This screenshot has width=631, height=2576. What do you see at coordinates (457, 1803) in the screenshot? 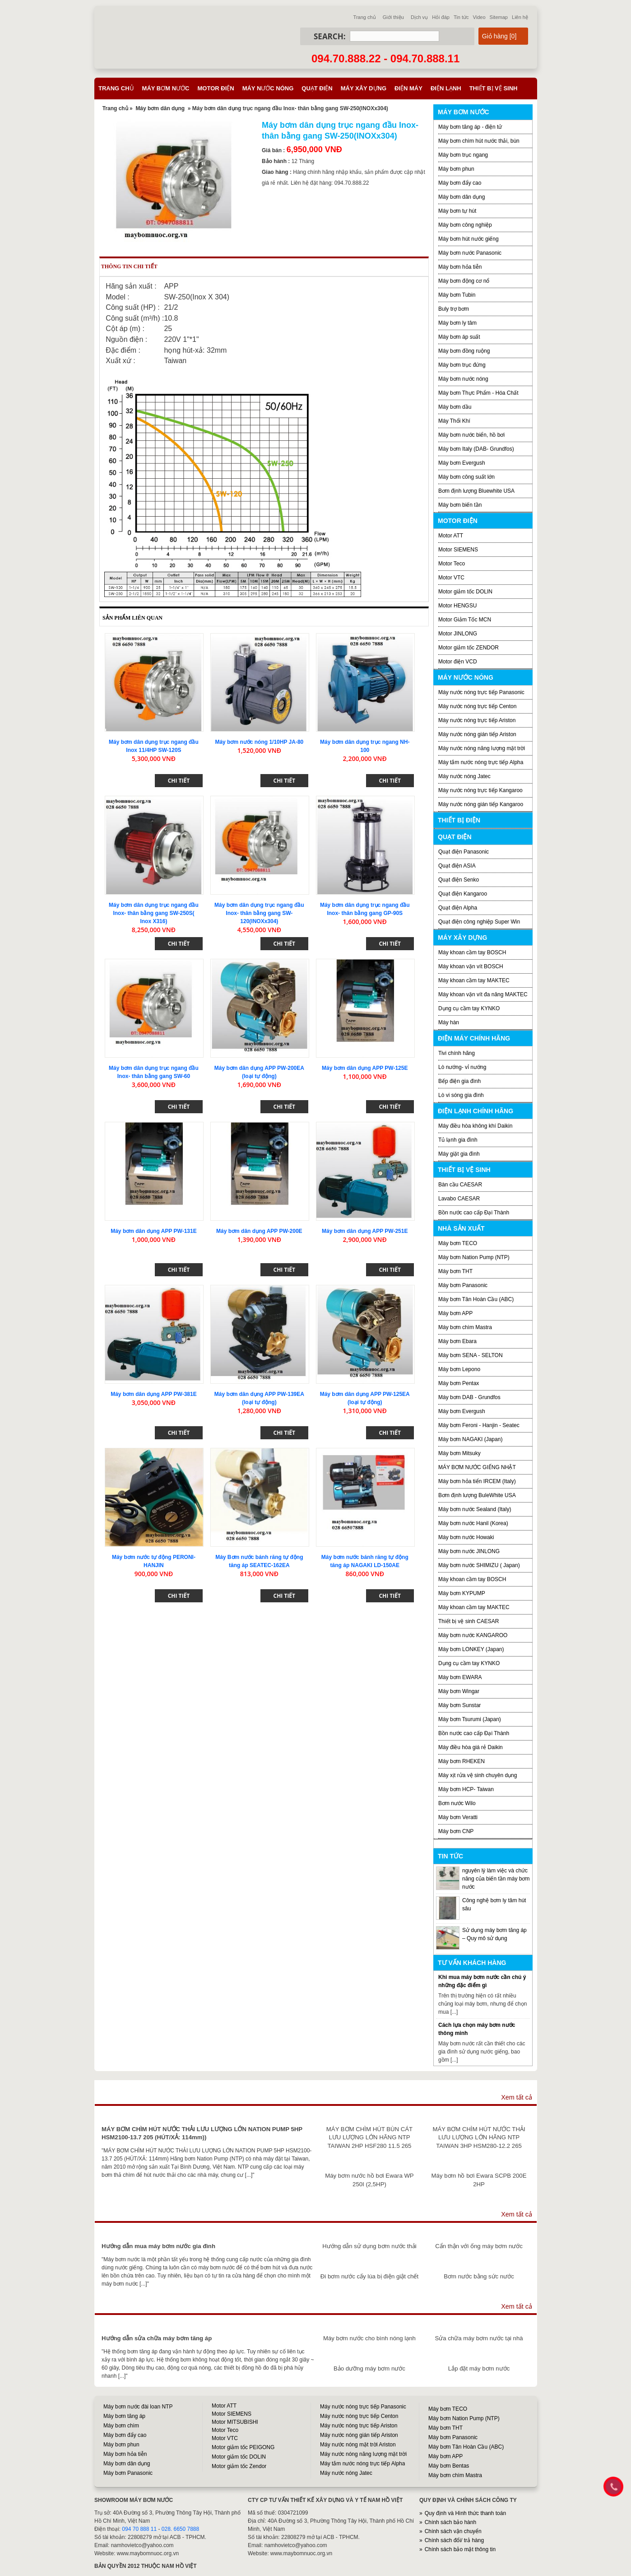
I see `Bơm nước Wilo` at bounding box center [457, 1803].